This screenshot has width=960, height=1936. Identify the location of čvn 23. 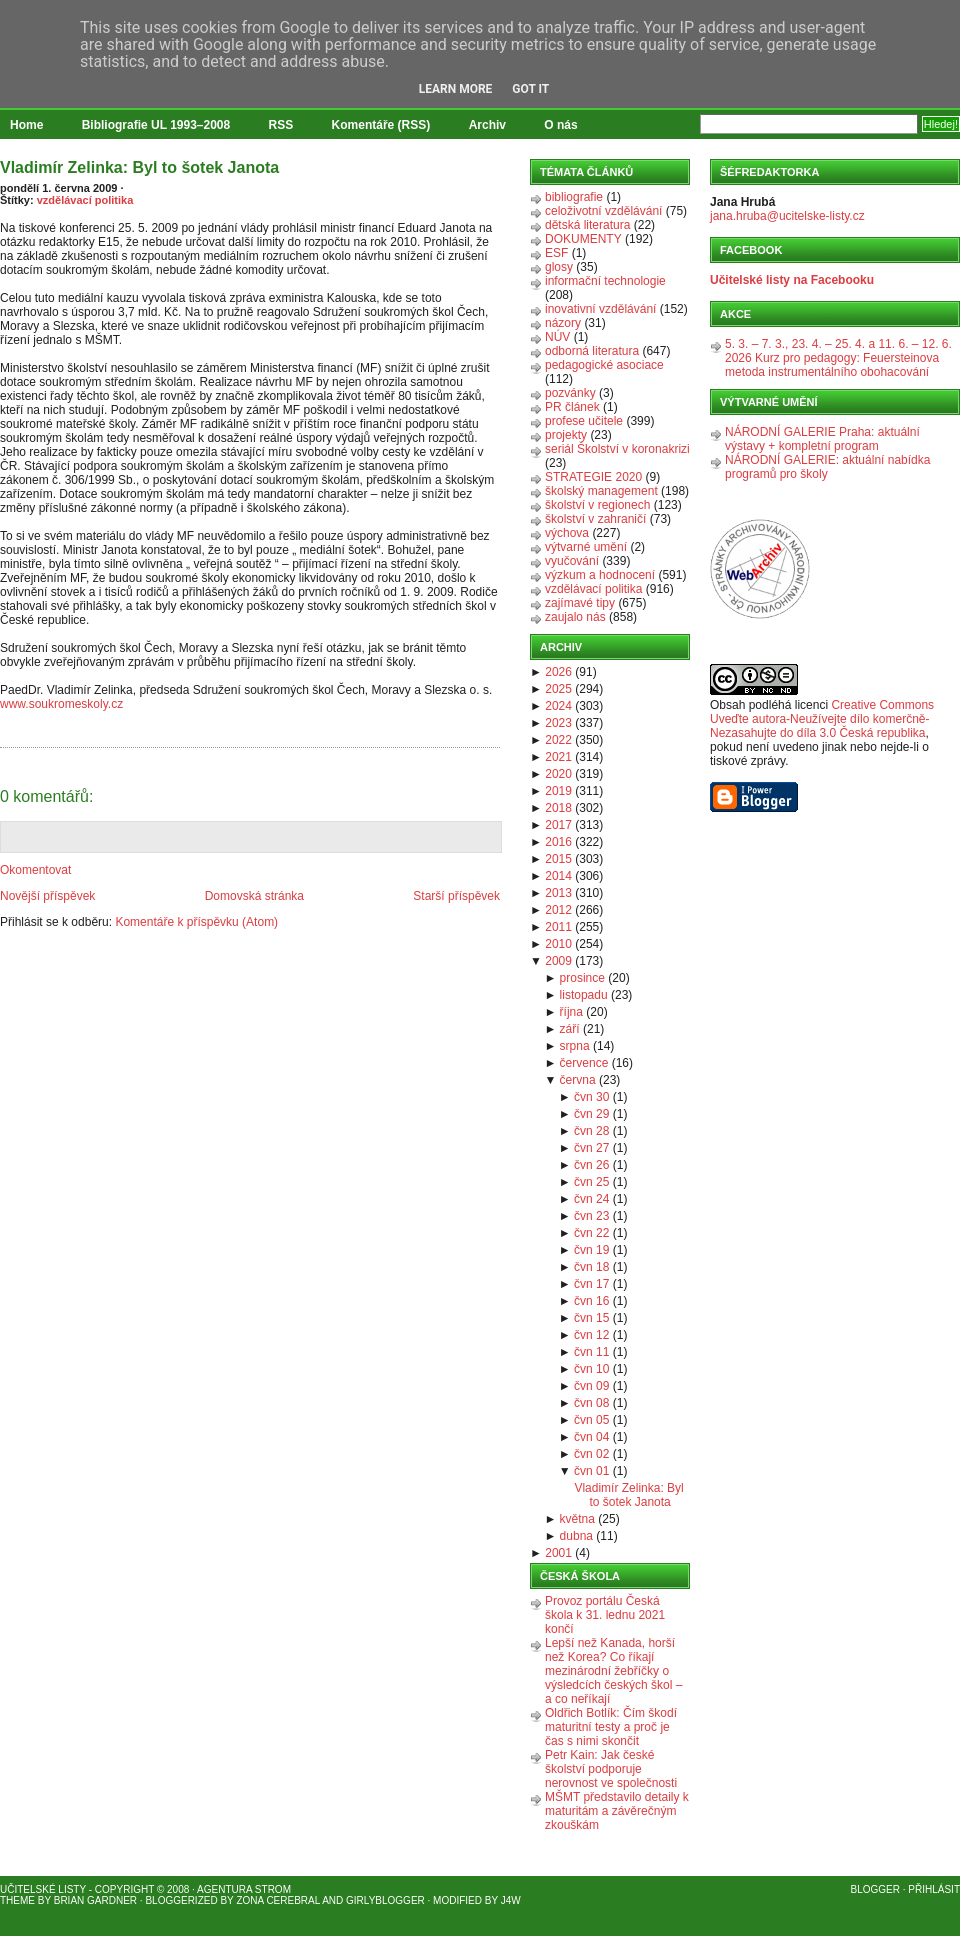
(591, 1216).